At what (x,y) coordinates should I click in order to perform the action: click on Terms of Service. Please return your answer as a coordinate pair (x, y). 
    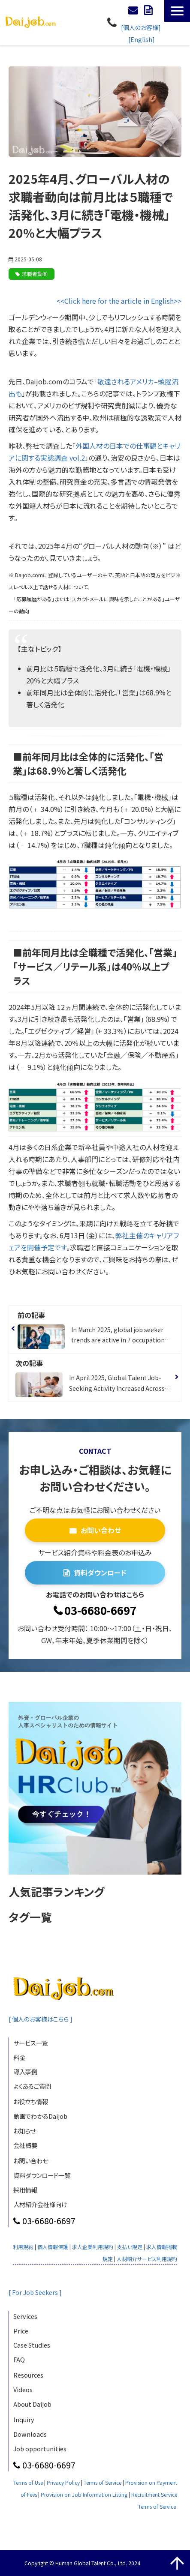
    Looking at the image, I should click on (102, 2482).